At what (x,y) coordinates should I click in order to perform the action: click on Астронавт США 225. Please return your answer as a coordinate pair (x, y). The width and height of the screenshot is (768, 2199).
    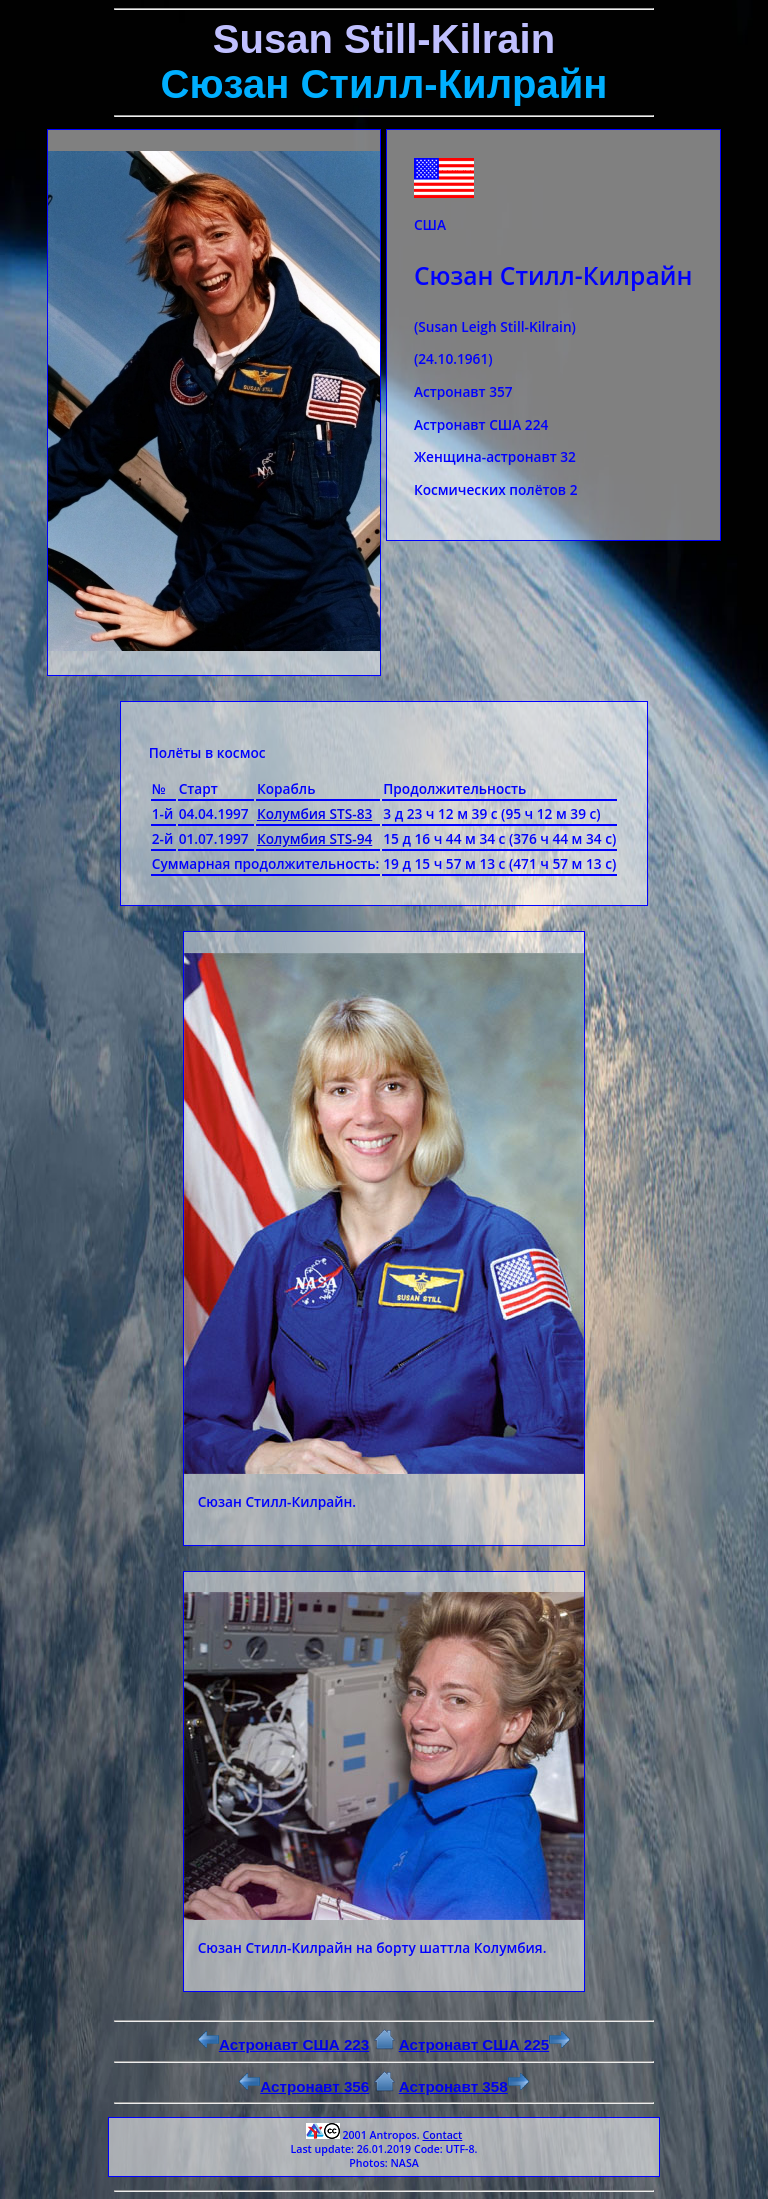
    Looking at the image, I should click on (484, 2044).